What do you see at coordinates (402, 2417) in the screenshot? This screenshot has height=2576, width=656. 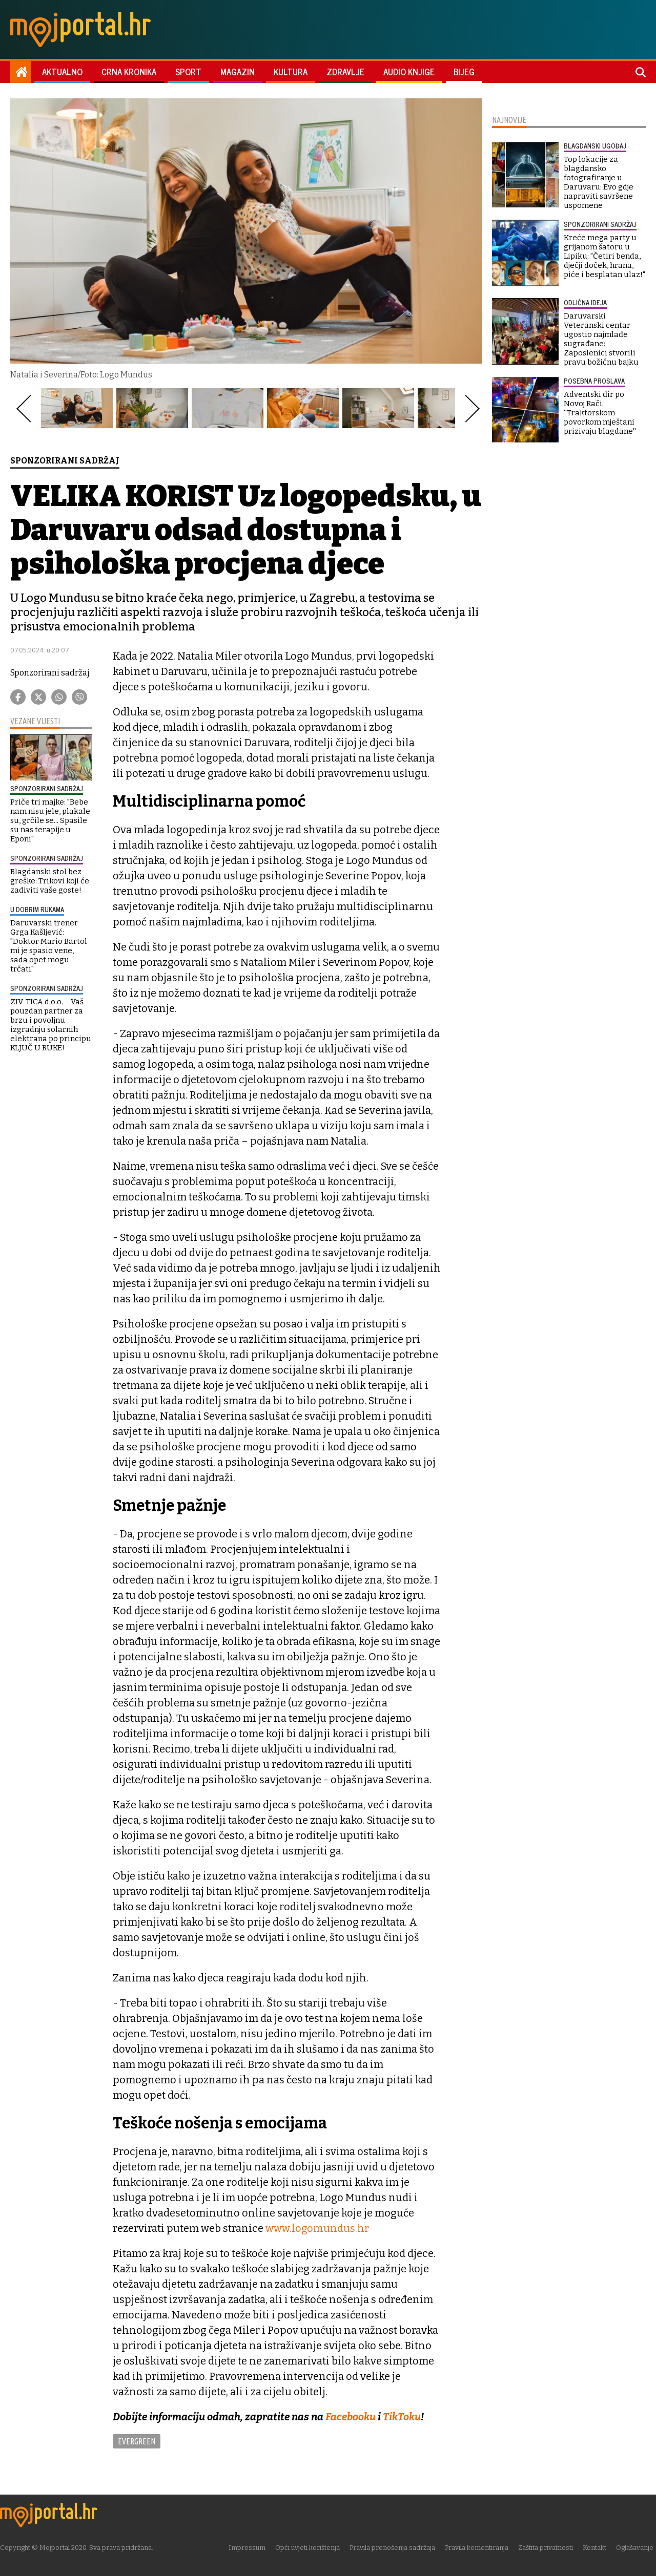 I see `TikToku` at bounding box center [402, 2417].